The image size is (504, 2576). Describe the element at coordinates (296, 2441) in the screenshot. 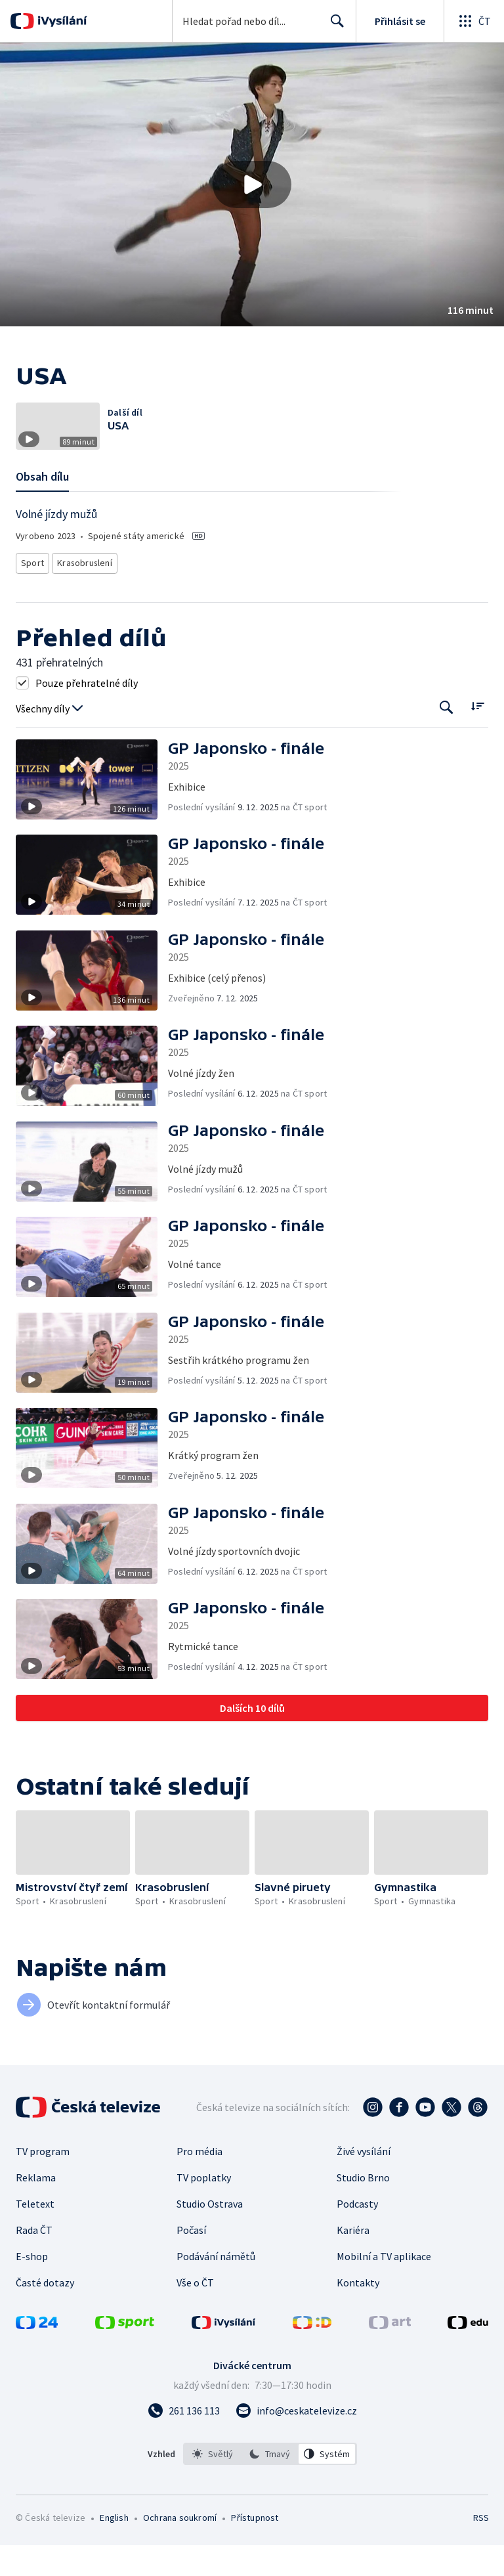

I see `[Poslat e-mail na adresu info@ceskatelevize.cz]` at that location.